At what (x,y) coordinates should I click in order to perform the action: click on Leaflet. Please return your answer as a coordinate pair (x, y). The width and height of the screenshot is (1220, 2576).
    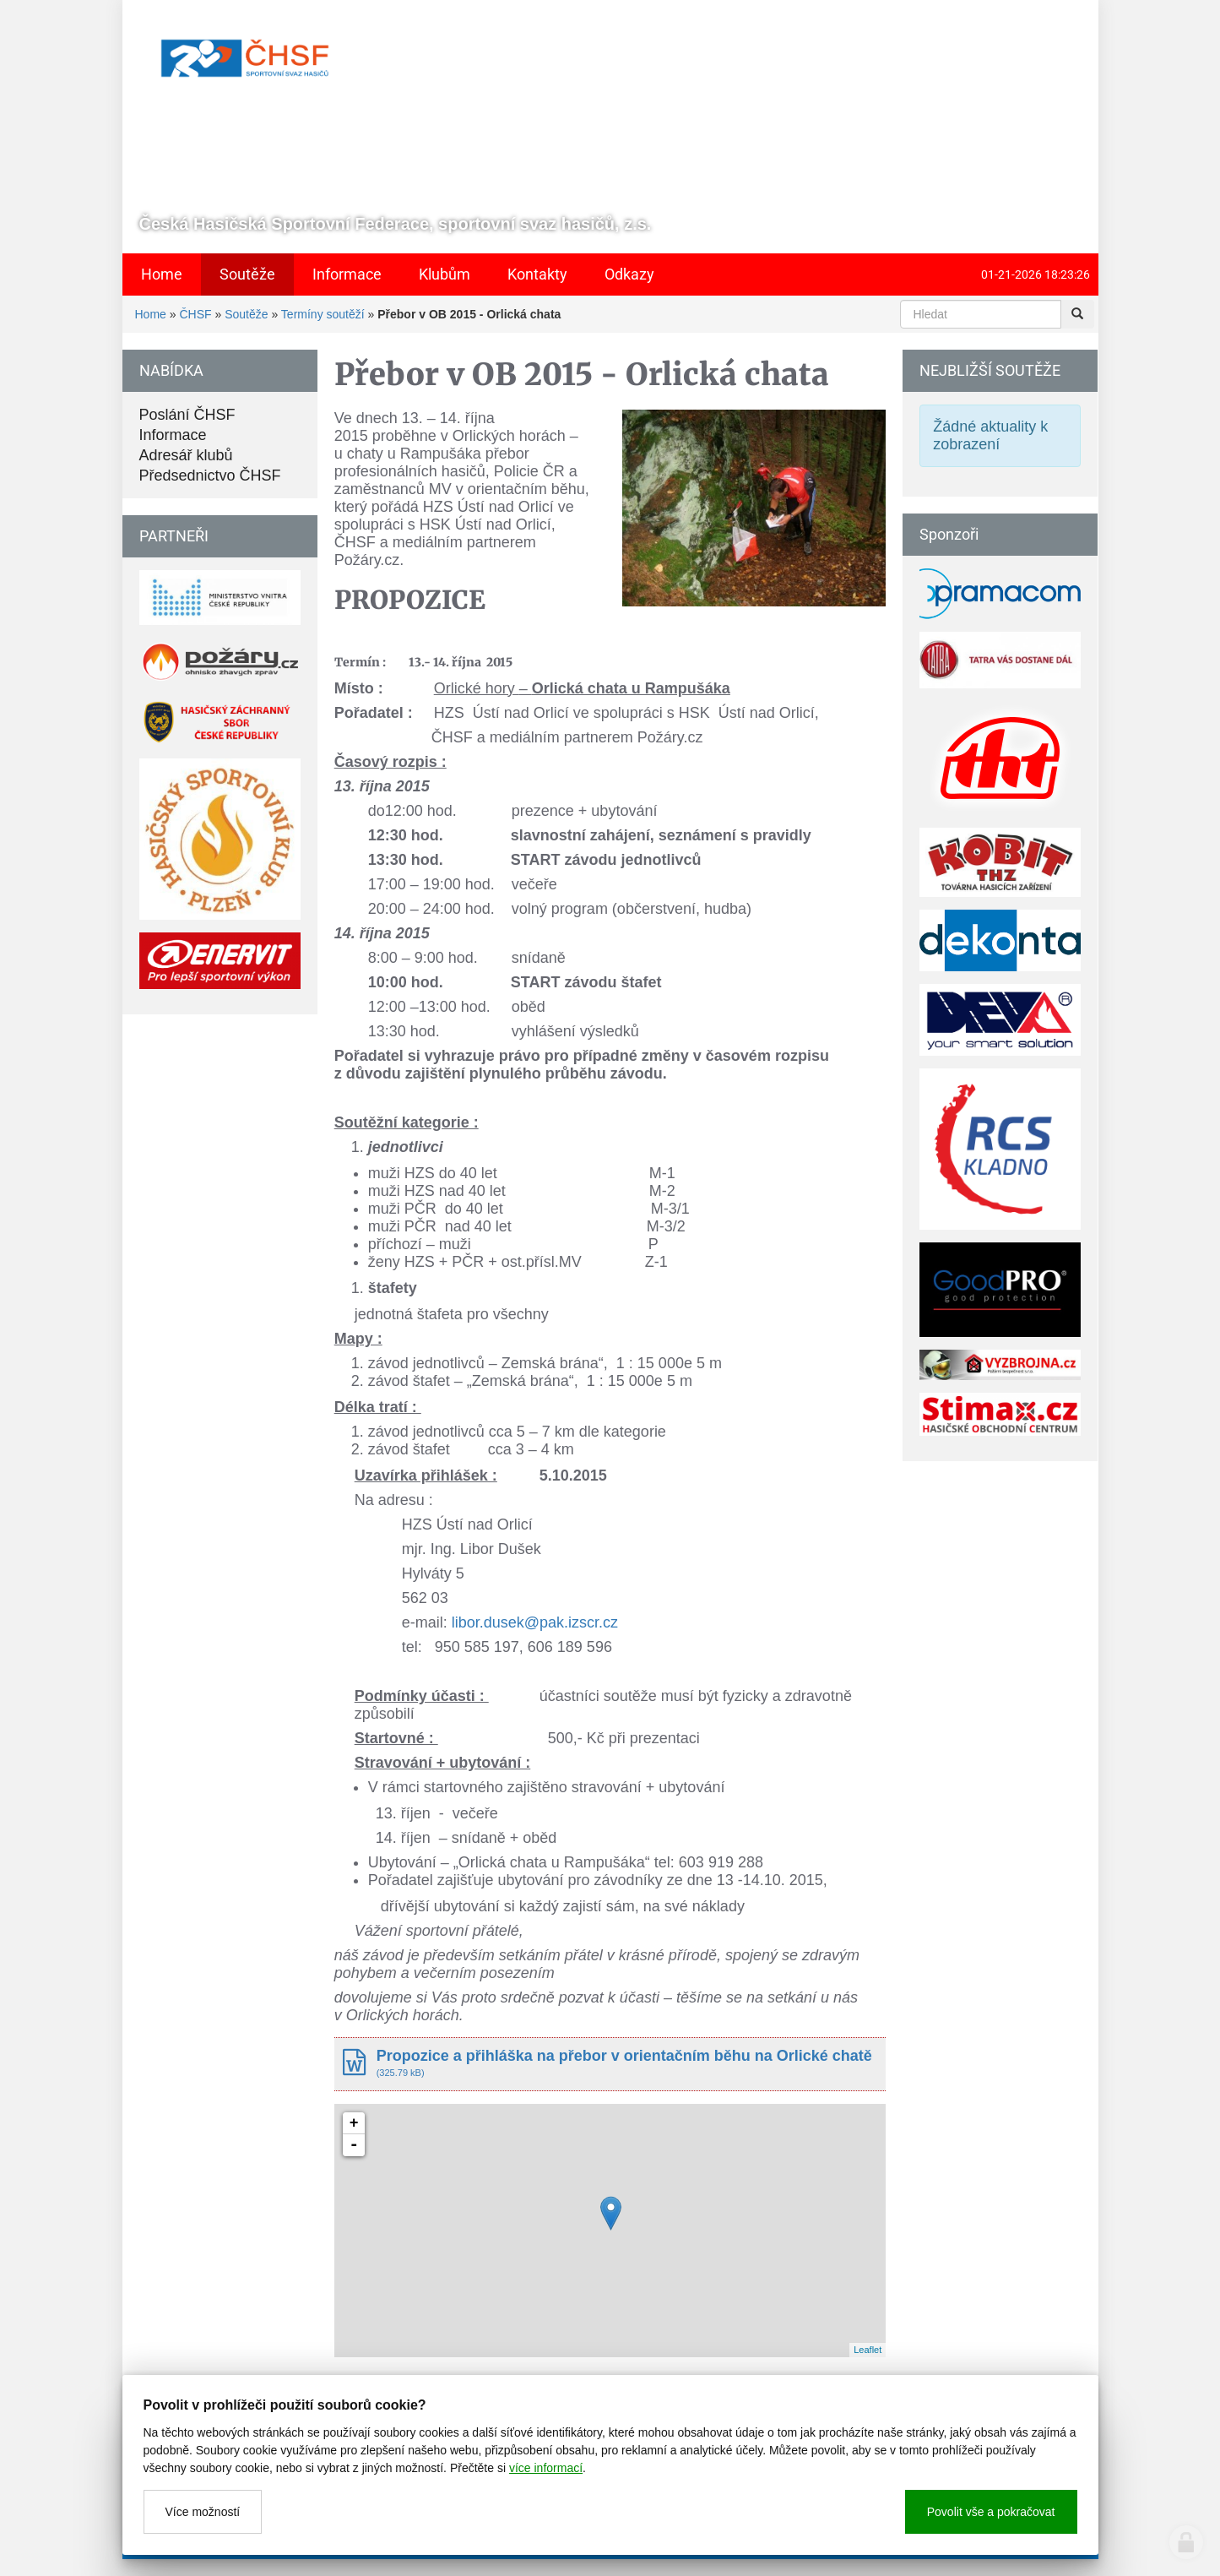
    Looking at the image, I should click on (867, 2350).